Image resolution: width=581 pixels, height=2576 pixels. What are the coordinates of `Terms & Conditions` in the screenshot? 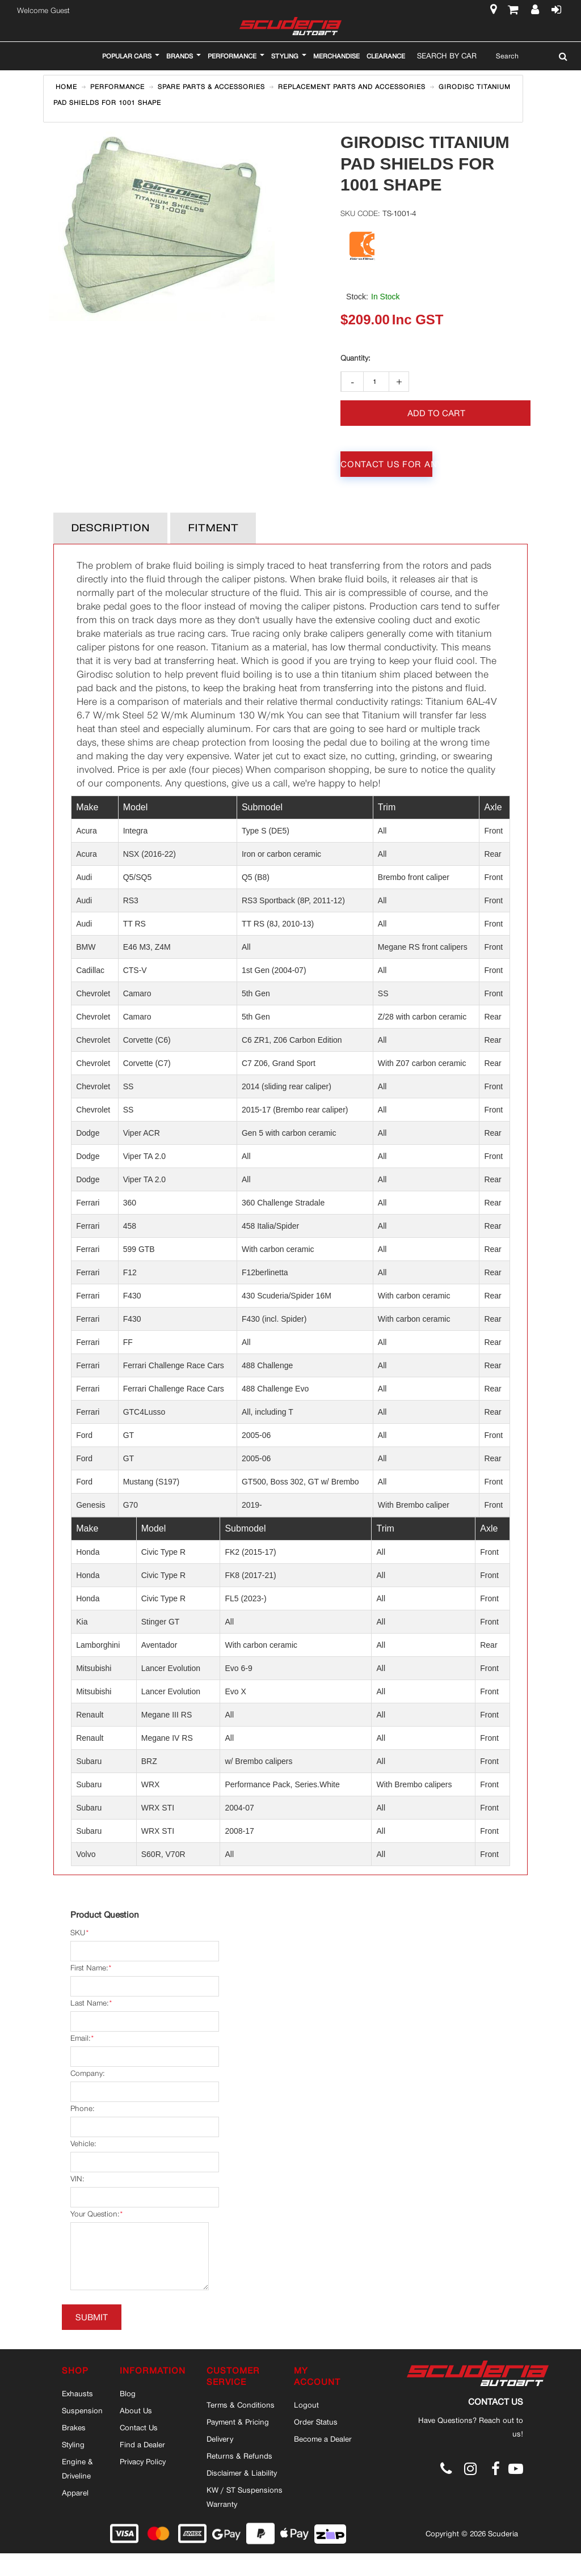 It's located at (241, 2404).